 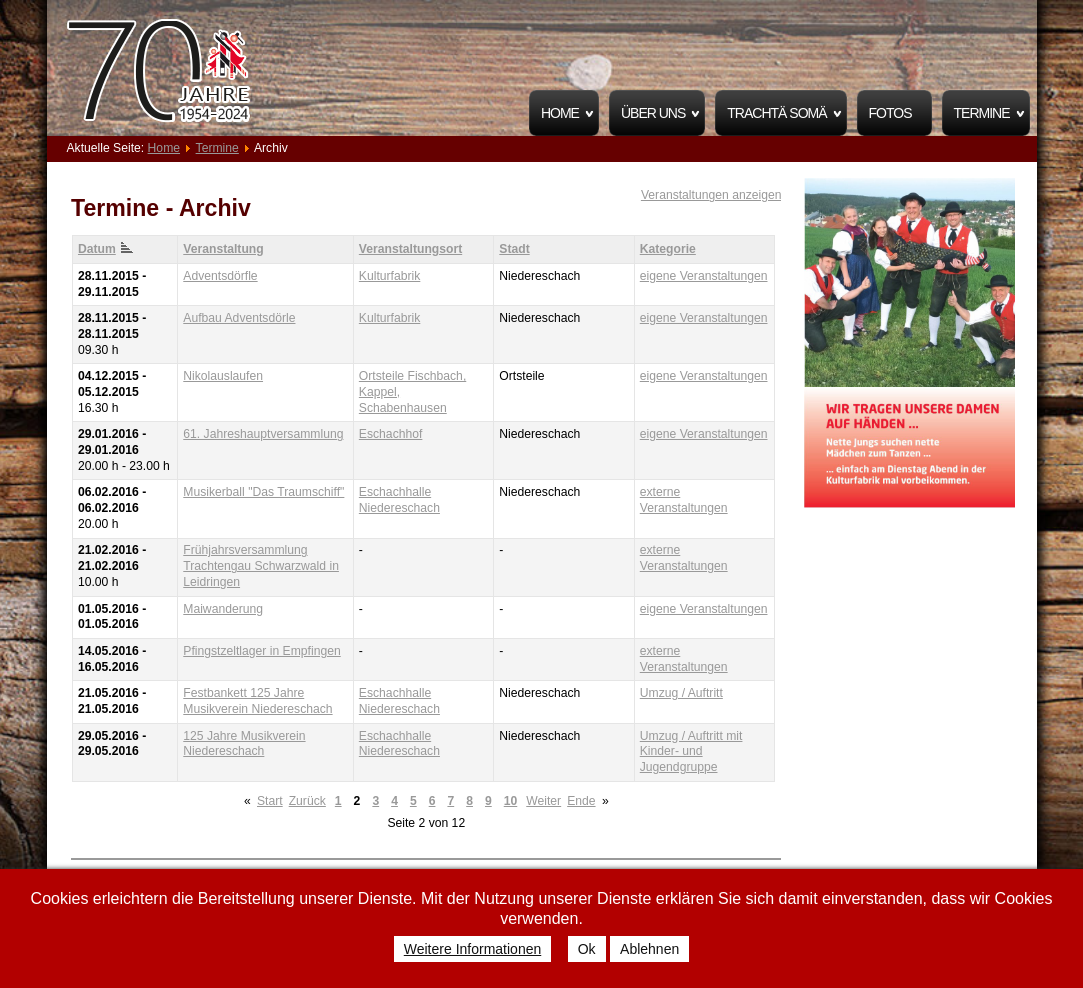 What do you see at coordinates (704, 276) in the screenshot?
I see `eigene Veranstaltungen` at bounding box center [704, 276].